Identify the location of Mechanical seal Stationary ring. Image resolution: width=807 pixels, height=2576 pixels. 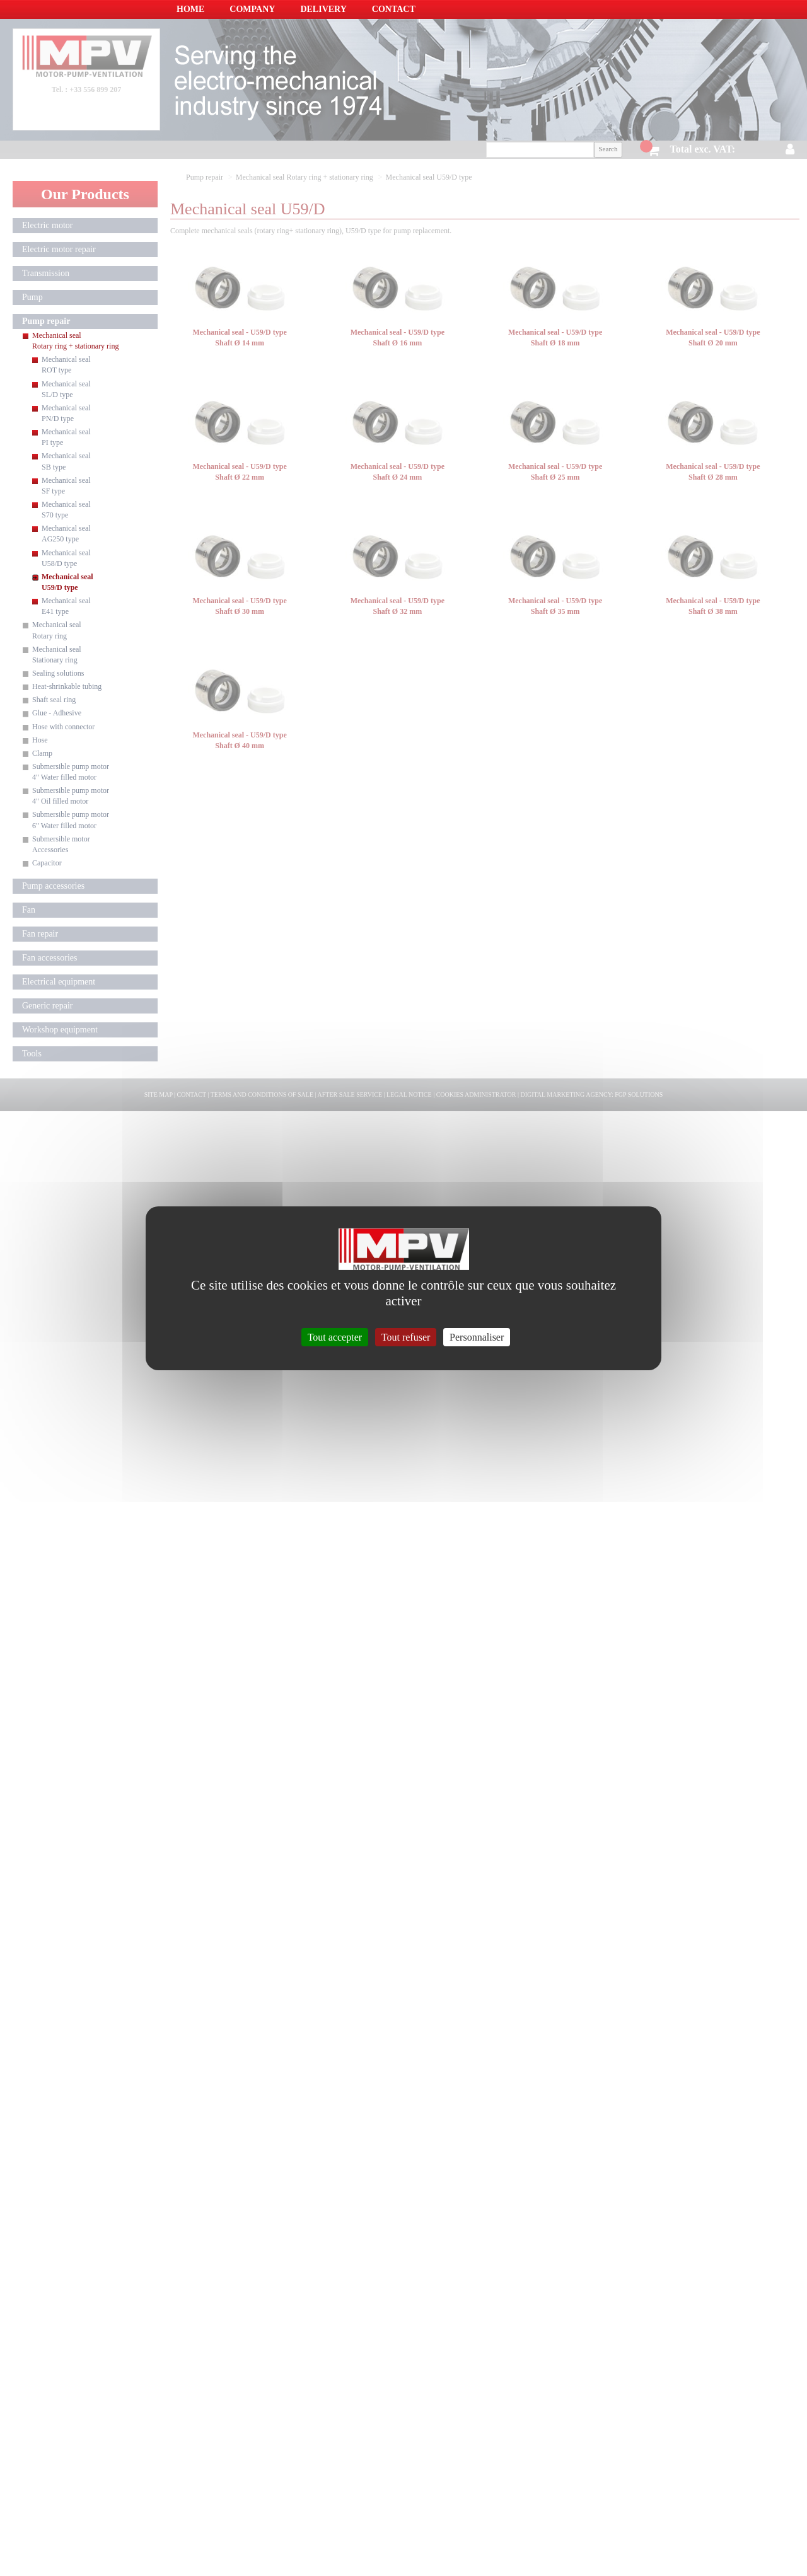
(56, 654).